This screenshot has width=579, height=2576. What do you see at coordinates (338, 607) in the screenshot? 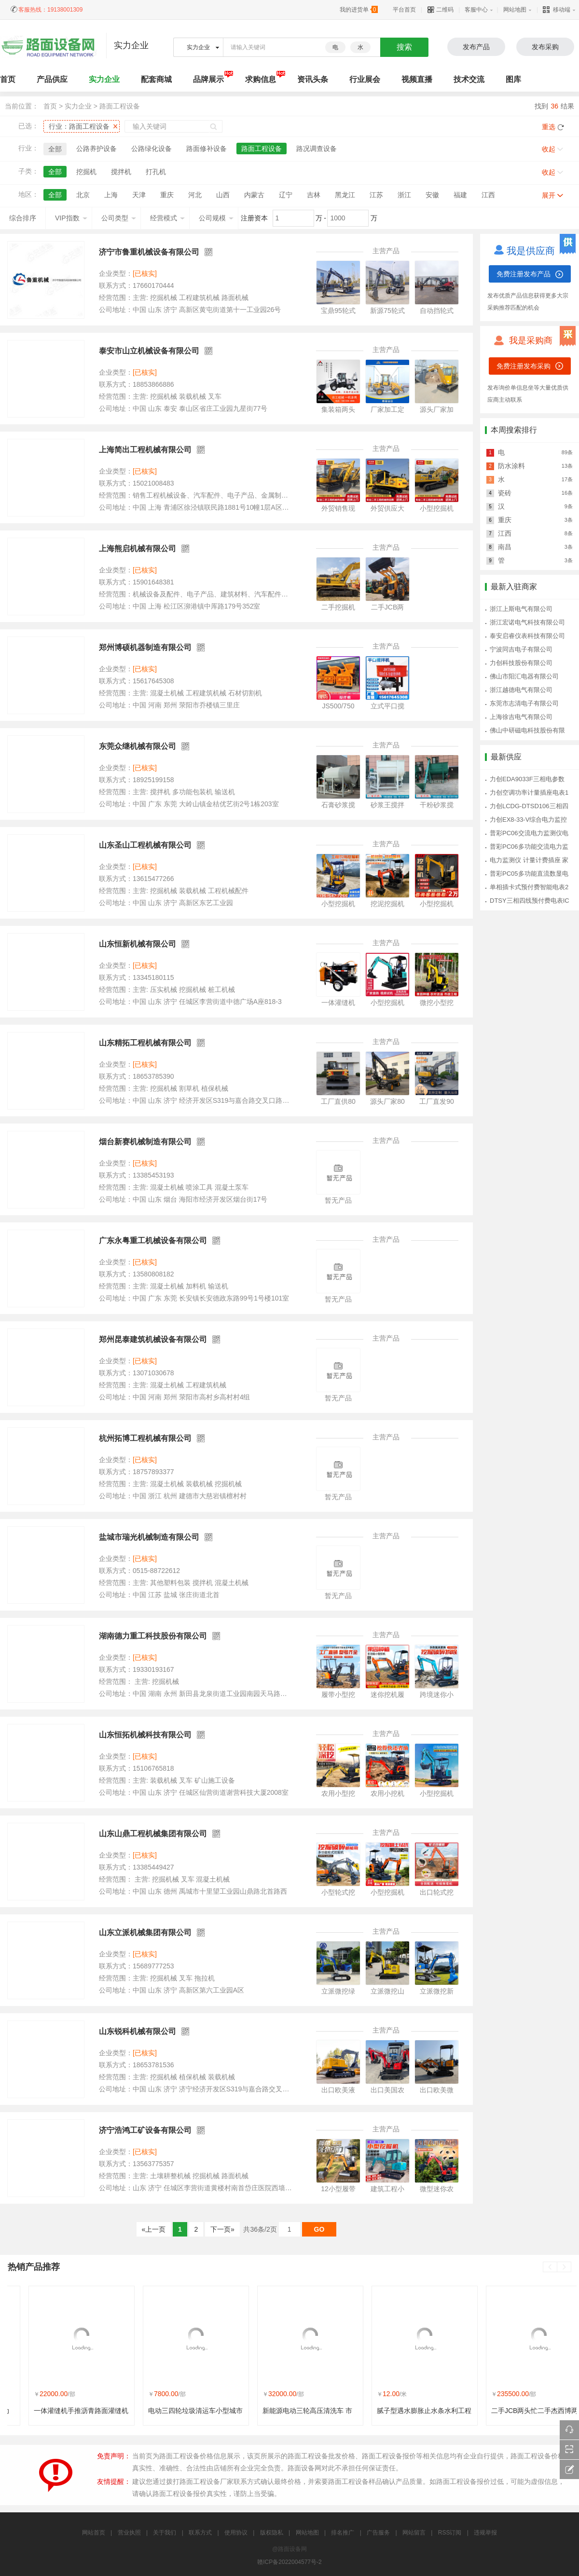
I see `二手挖掘机` at bounding box center [338, 607].